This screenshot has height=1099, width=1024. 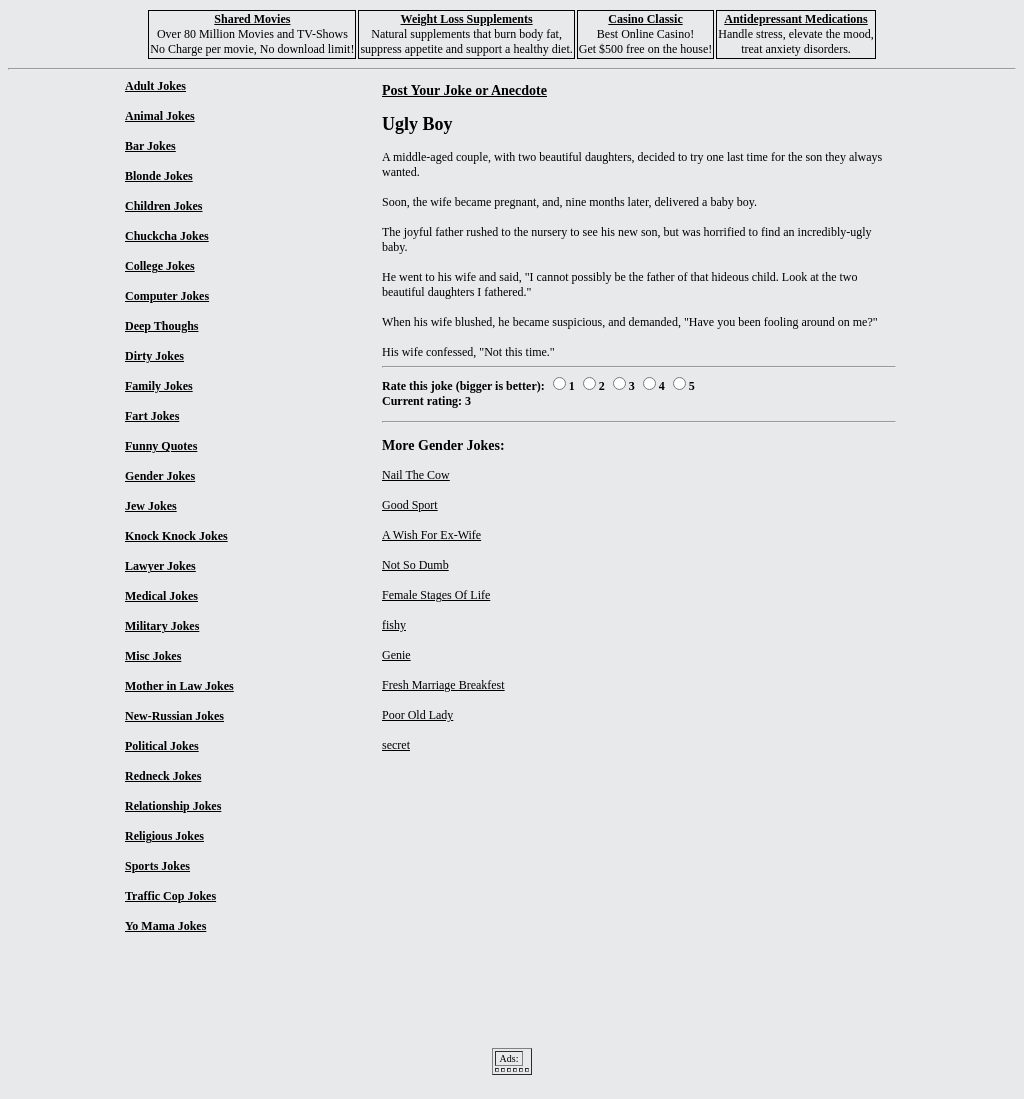 I want to click on Not So Dumb, so click(x=415, y=565).